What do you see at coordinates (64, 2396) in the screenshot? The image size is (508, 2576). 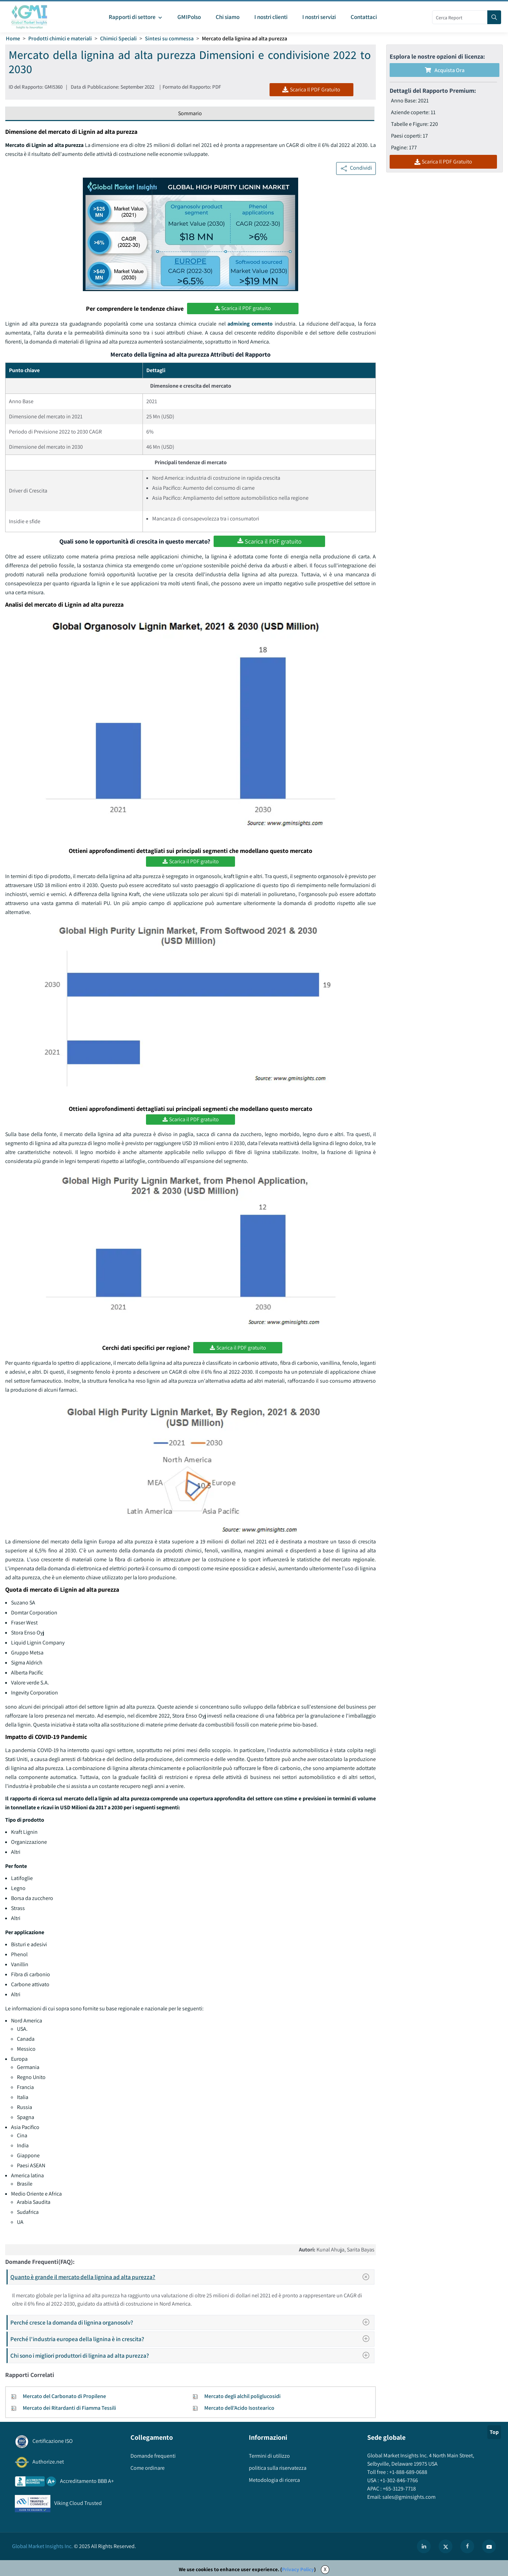 I see `Mercato del Carbonato di Propilene` at bounding box center [64, 2396].